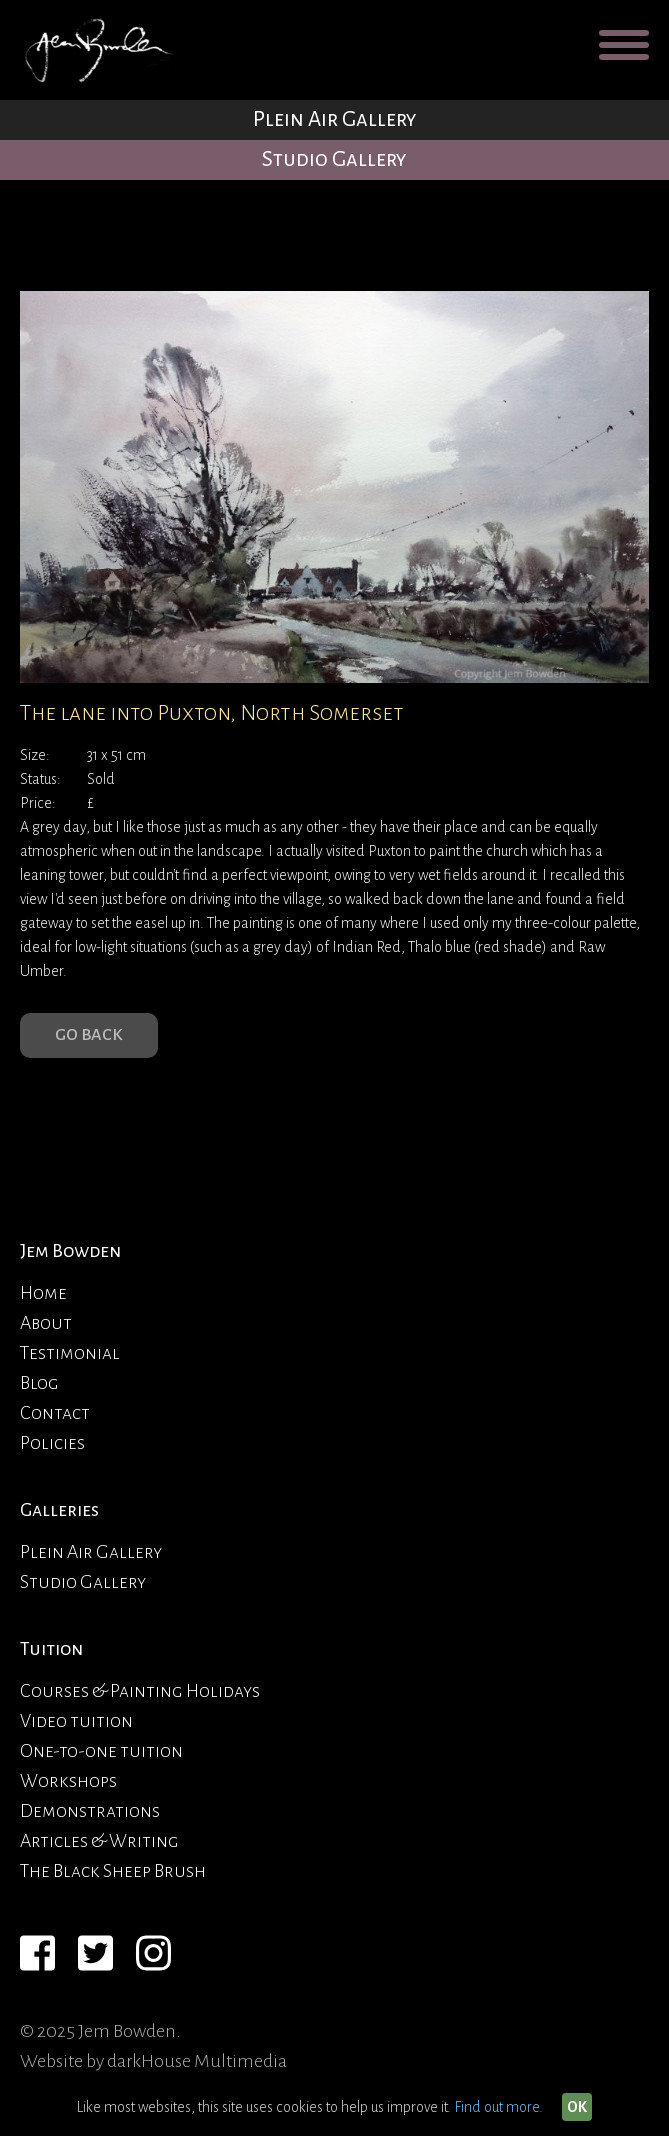 The height and width of the screenshot is (2136, 669). What do you see at coordinates (89, 1035) in the screenshot?
I see `Go Back` at bounding box center [89, 1035].